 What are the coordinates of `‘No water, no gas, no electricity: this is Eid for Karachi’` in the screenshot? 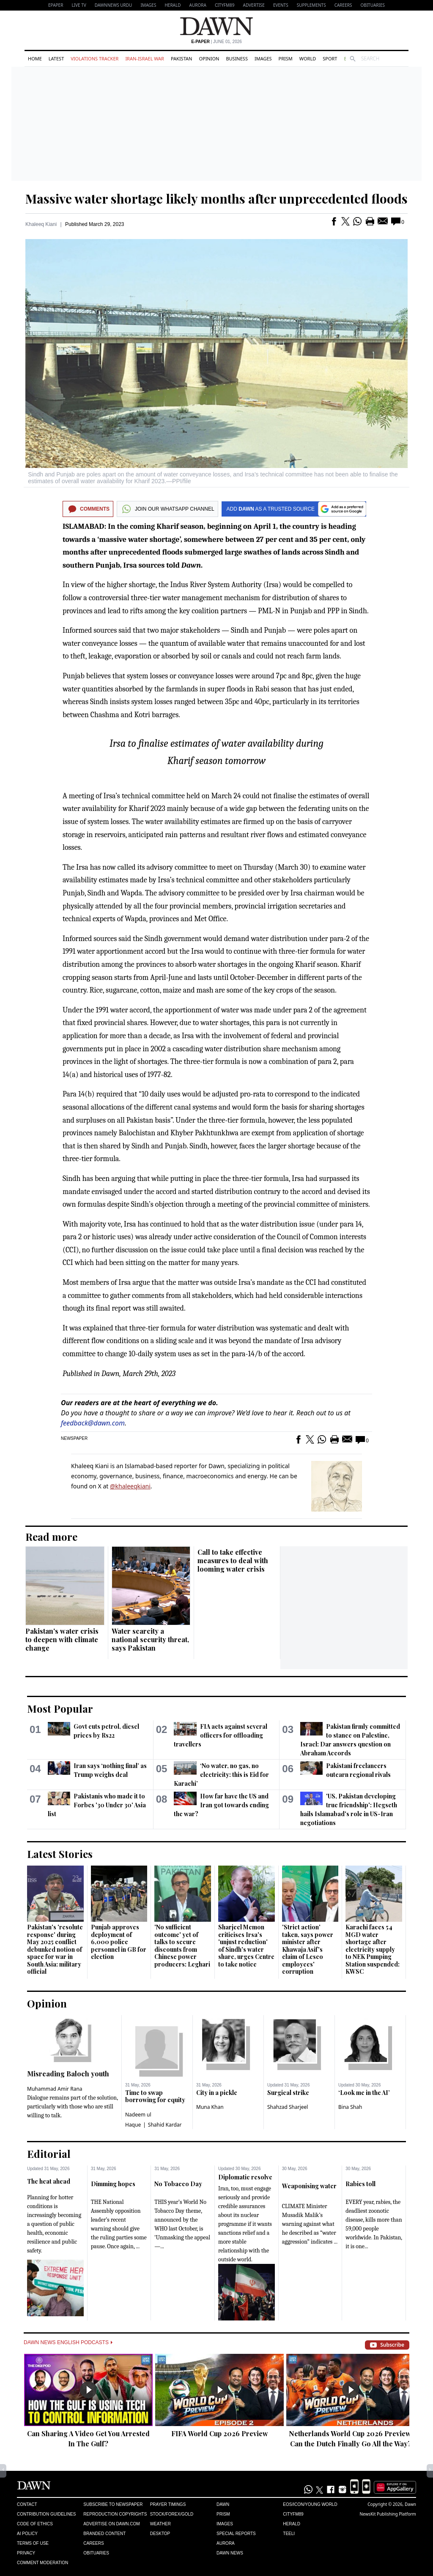 It's located at (221, 1774).